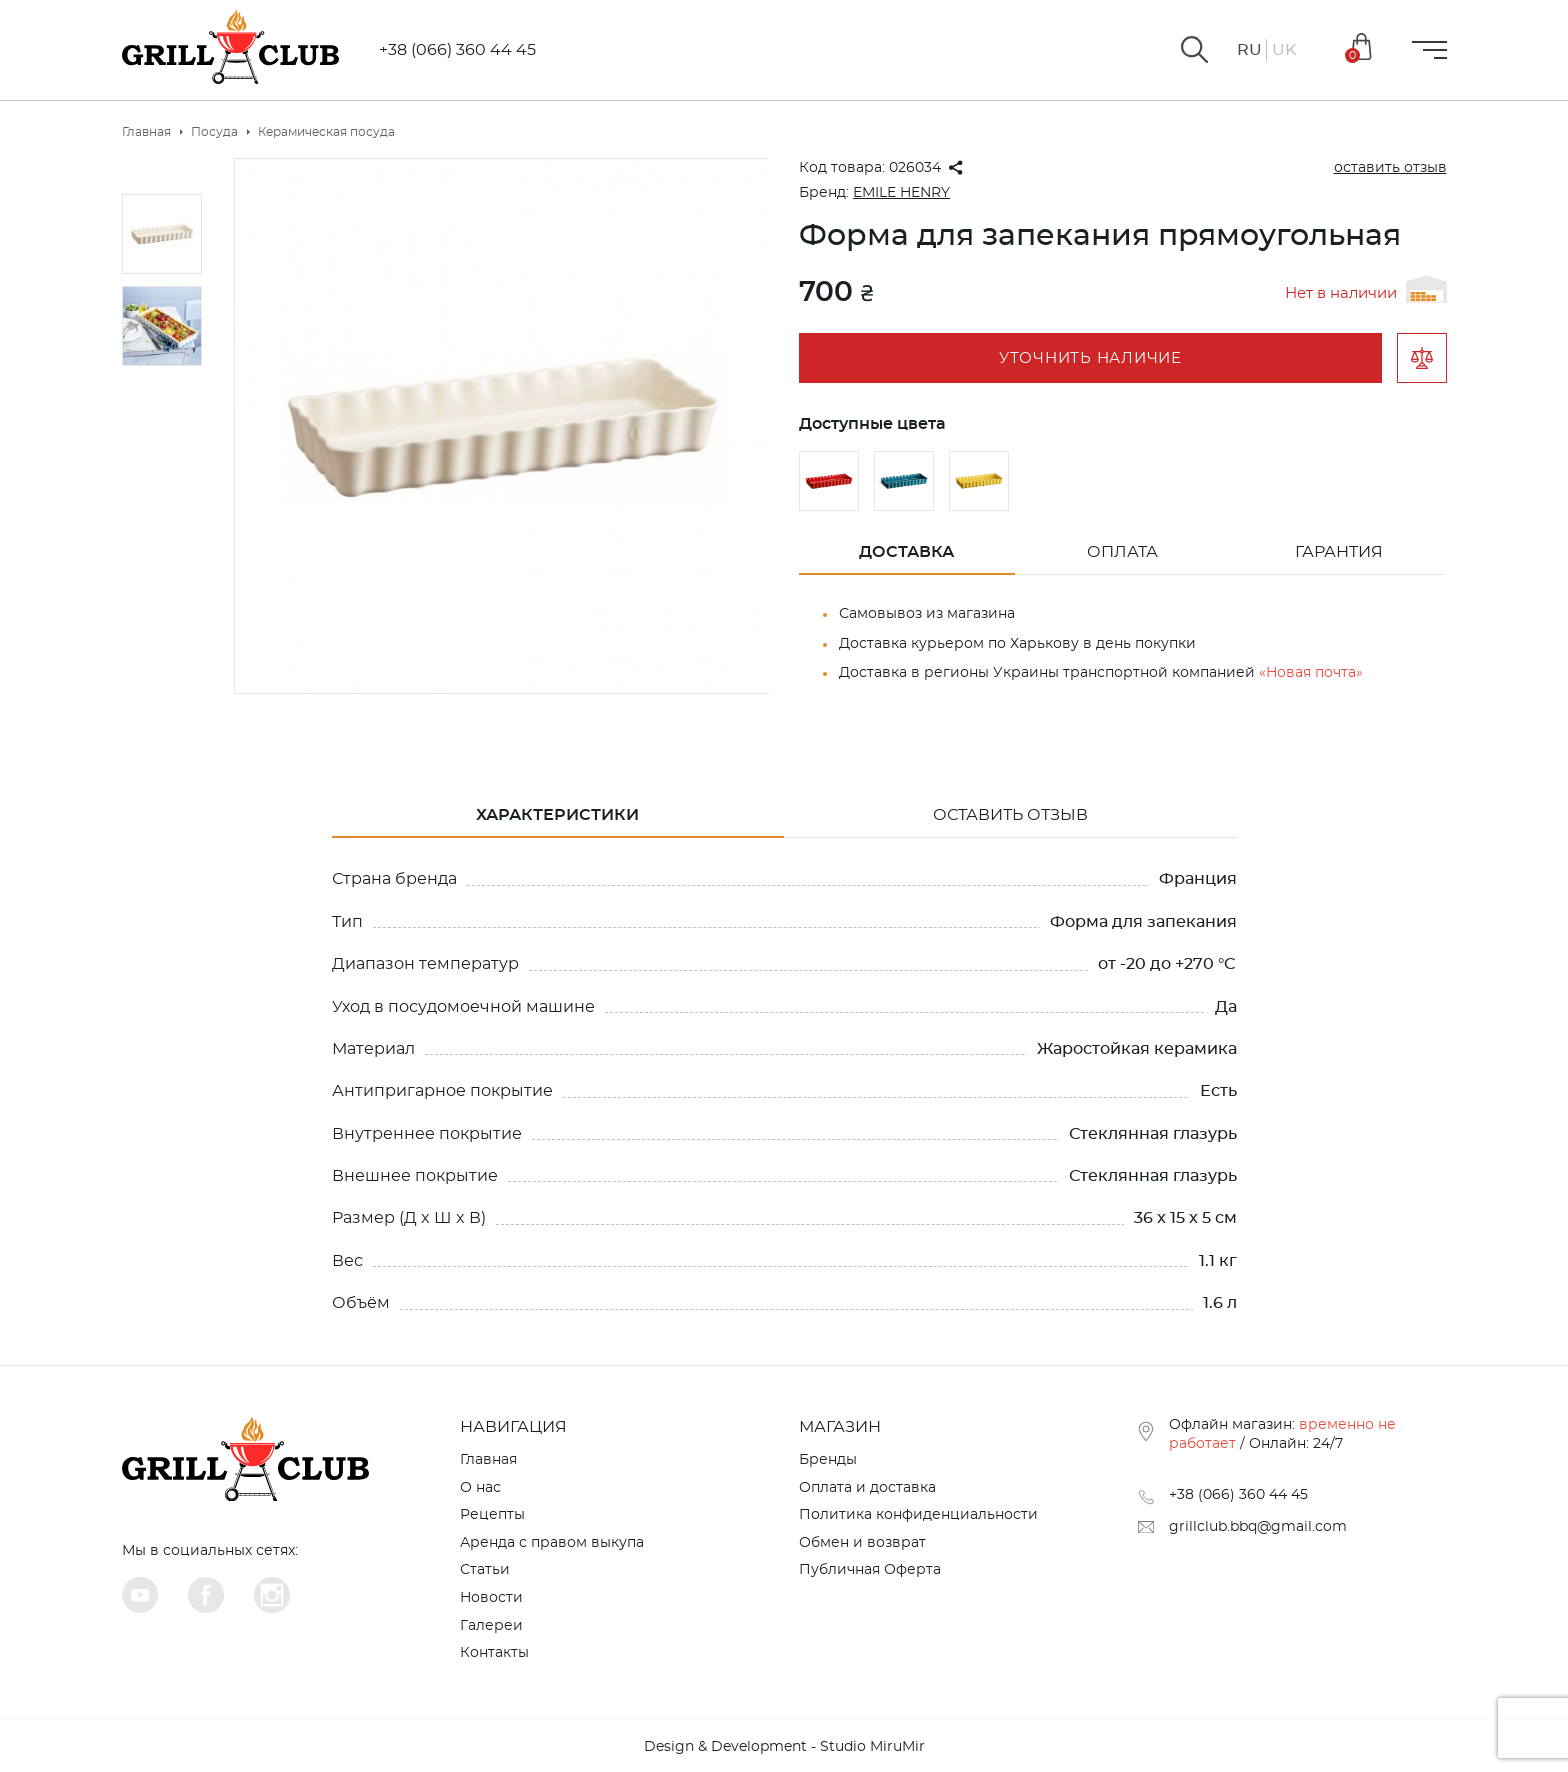 The width and height of the screenshot is (1568, 1772). I want to click on Статьи, so click(485, 1570).